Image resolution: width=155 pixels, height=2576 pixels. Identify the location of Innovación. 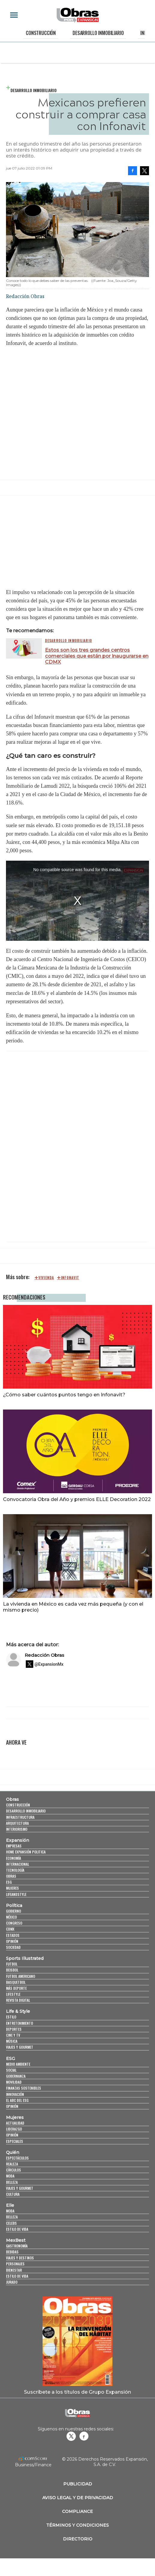
(15, 2094).